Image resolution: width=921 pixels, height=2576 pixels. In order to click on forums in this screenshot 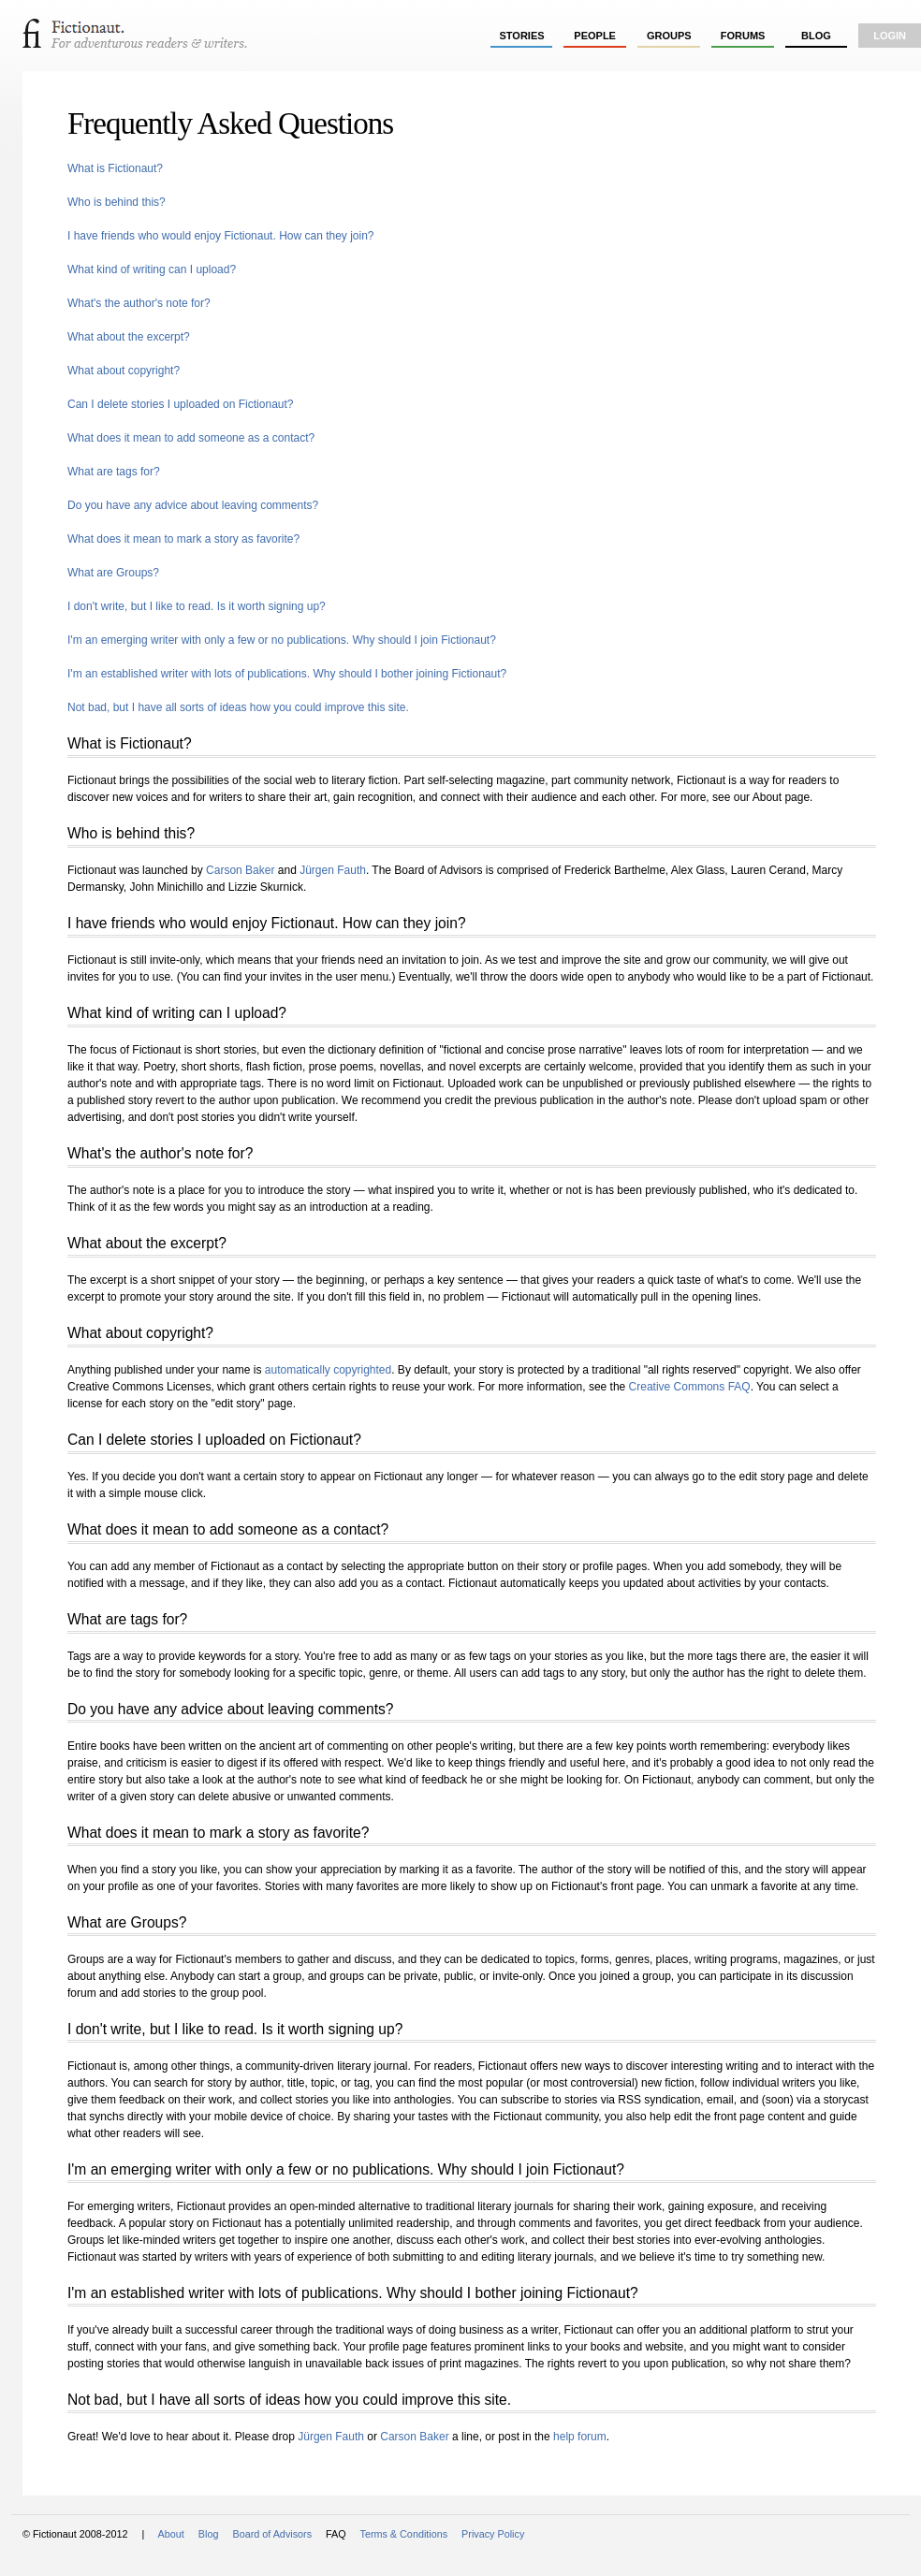, I will do `click(743, 35)`.